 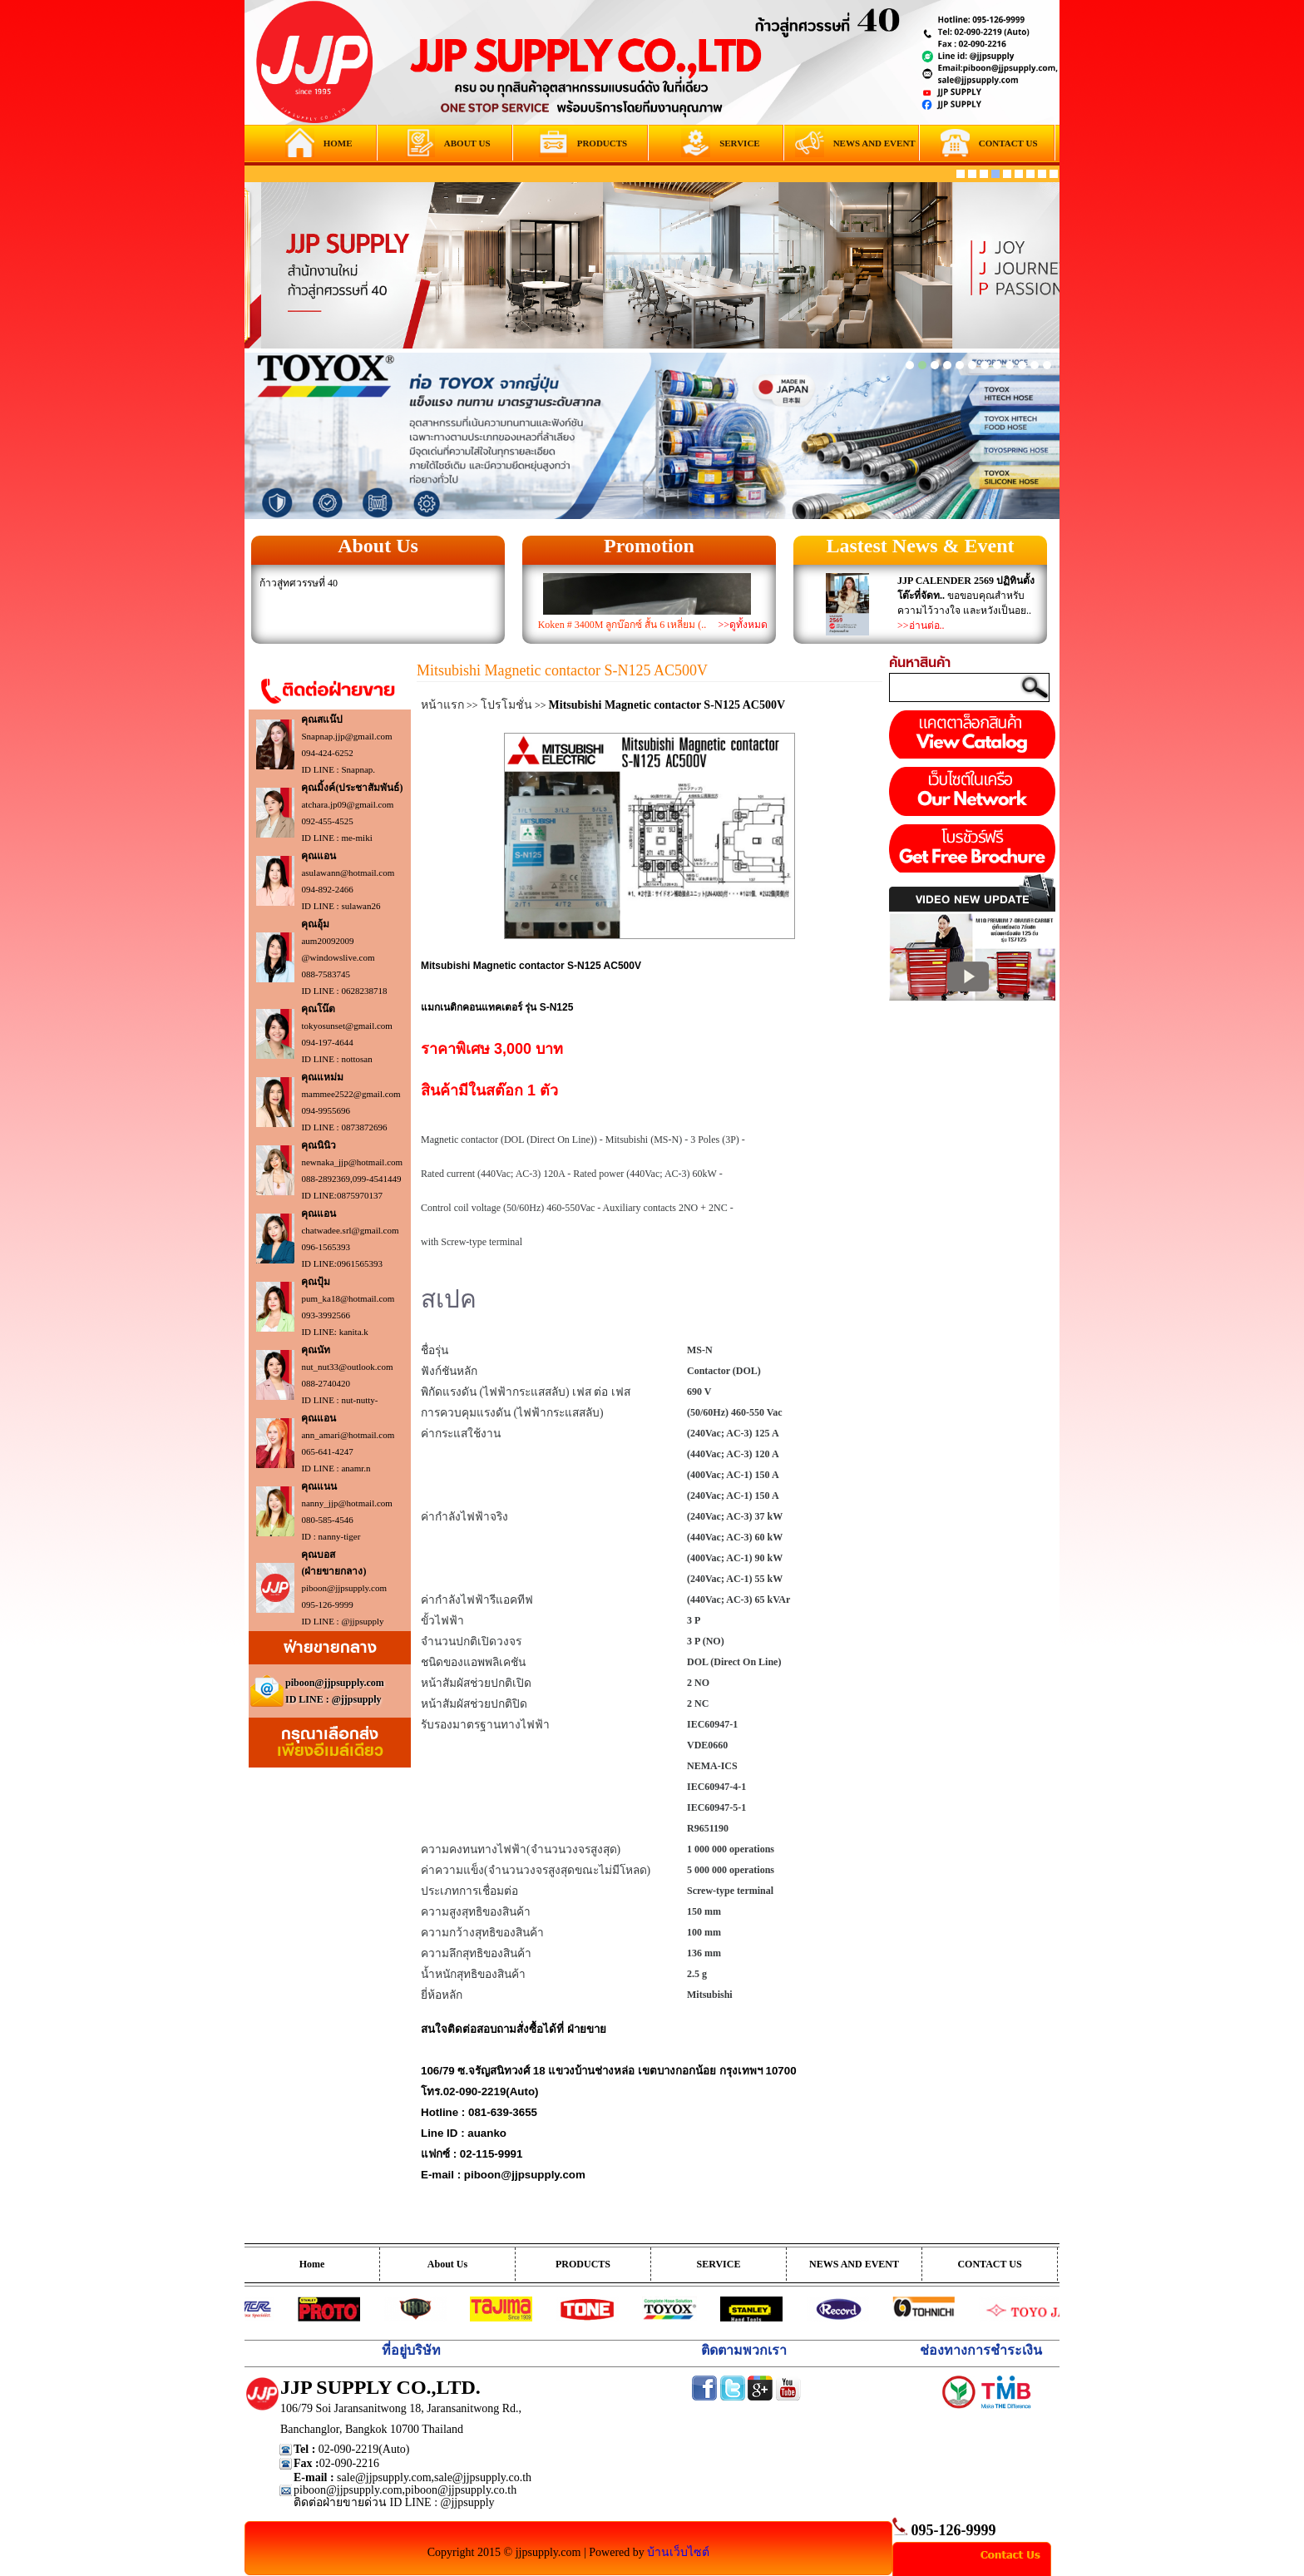 I want to click on ที่อยู่บริษัท, so click(x=411, y=2350).